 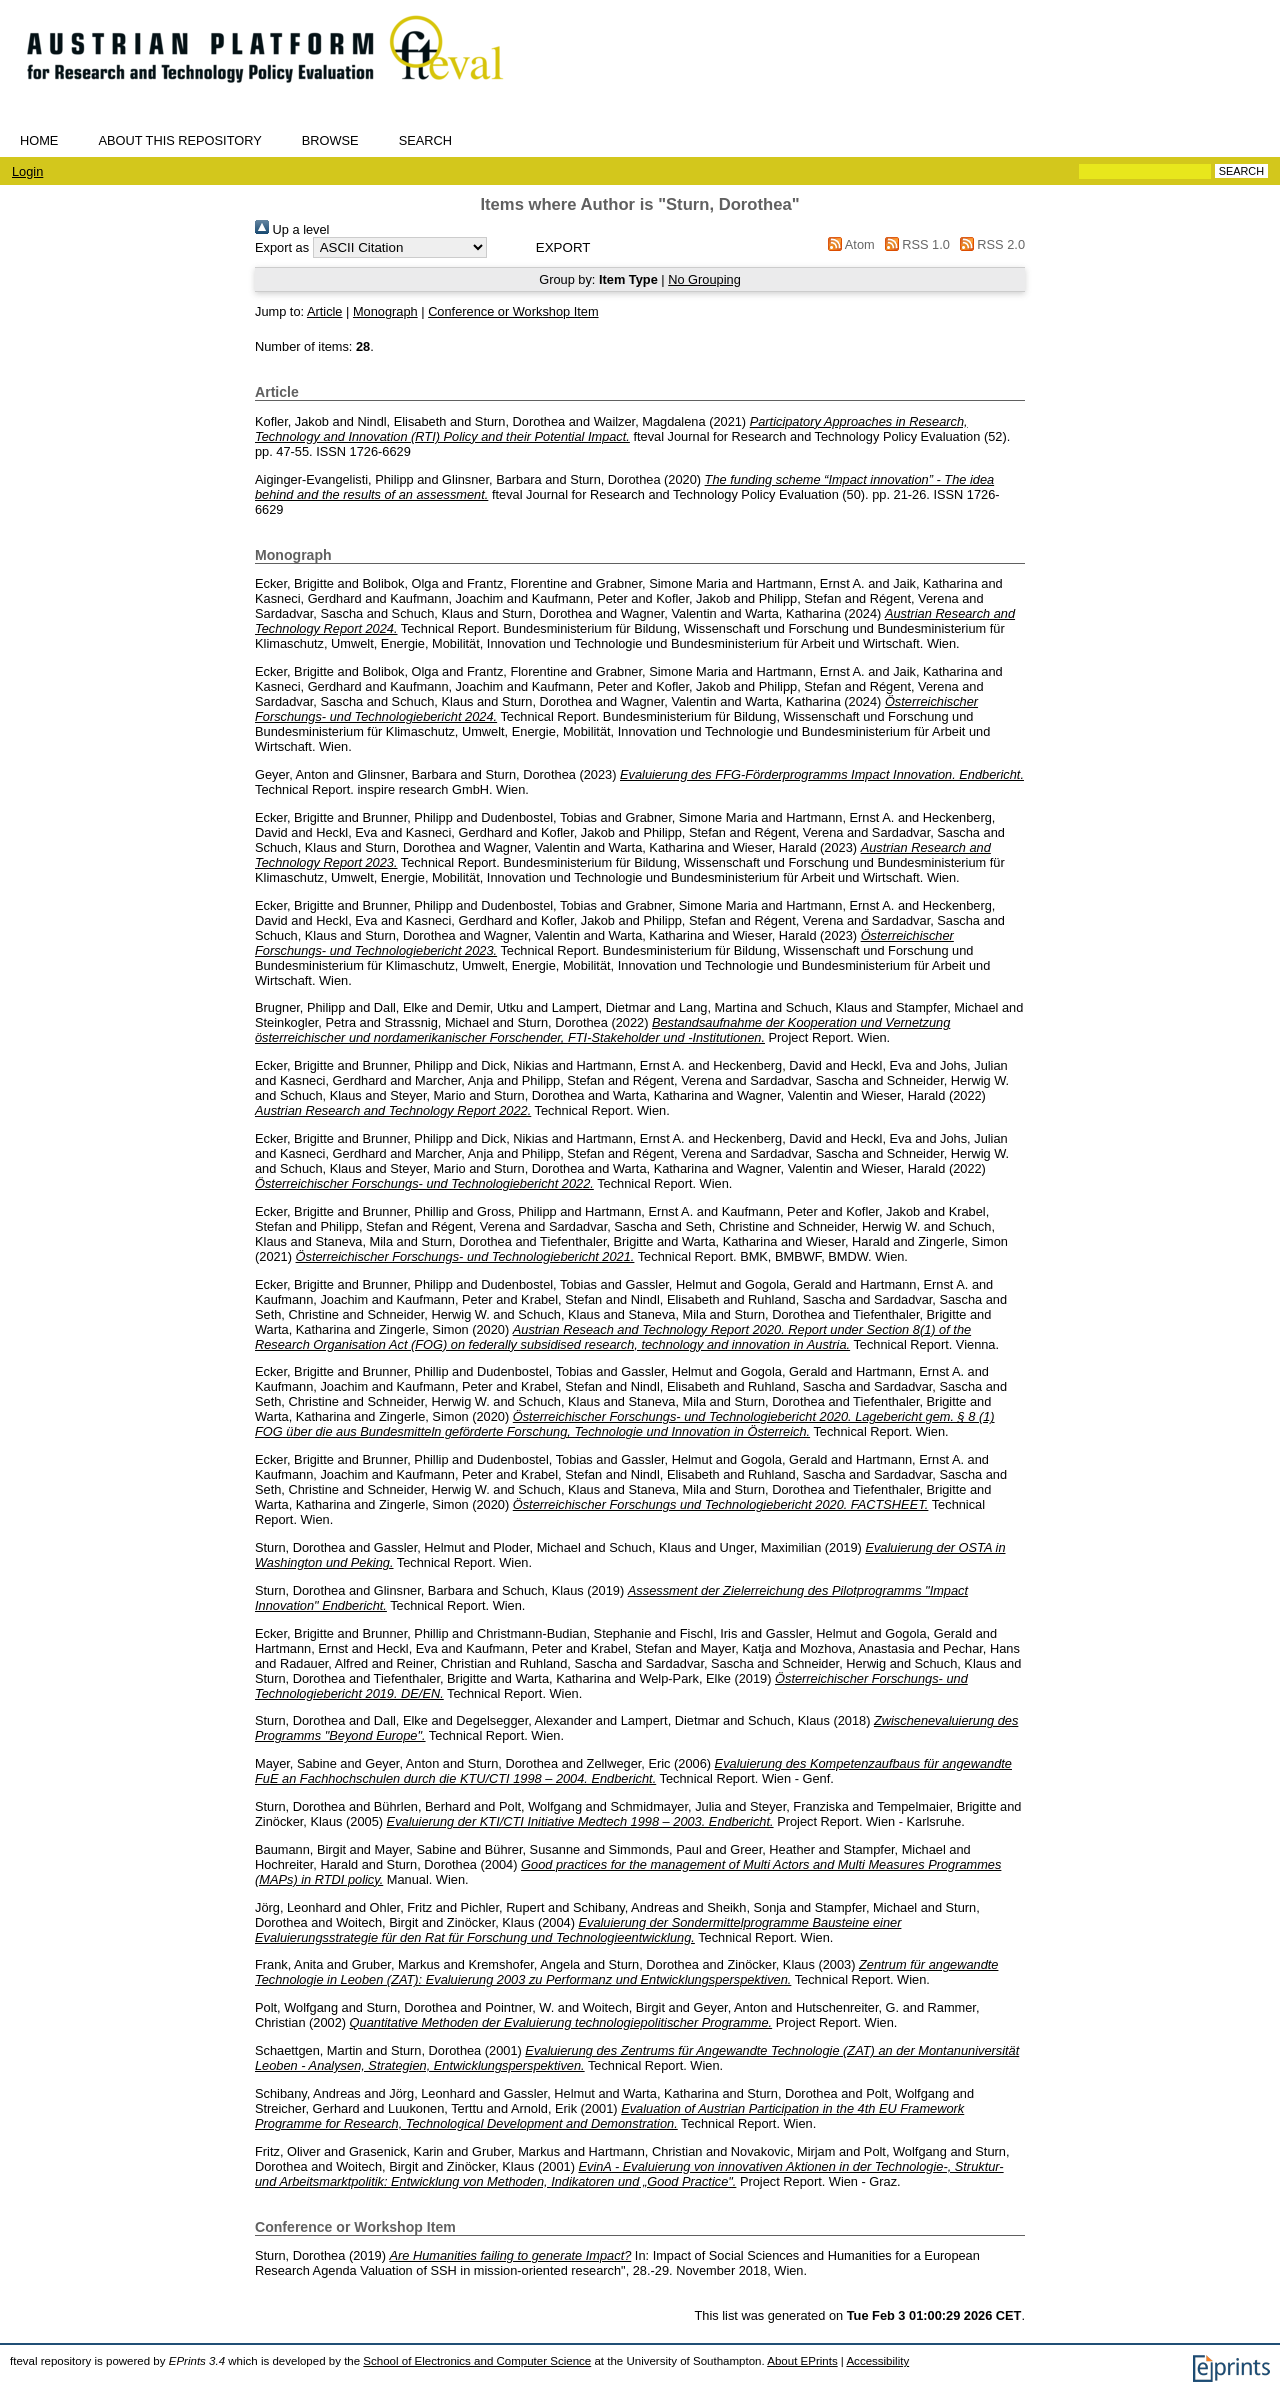 What do you see at coordinates (39, 140) in the screenshot?
I see `Home` at bounding box center [39, 140].